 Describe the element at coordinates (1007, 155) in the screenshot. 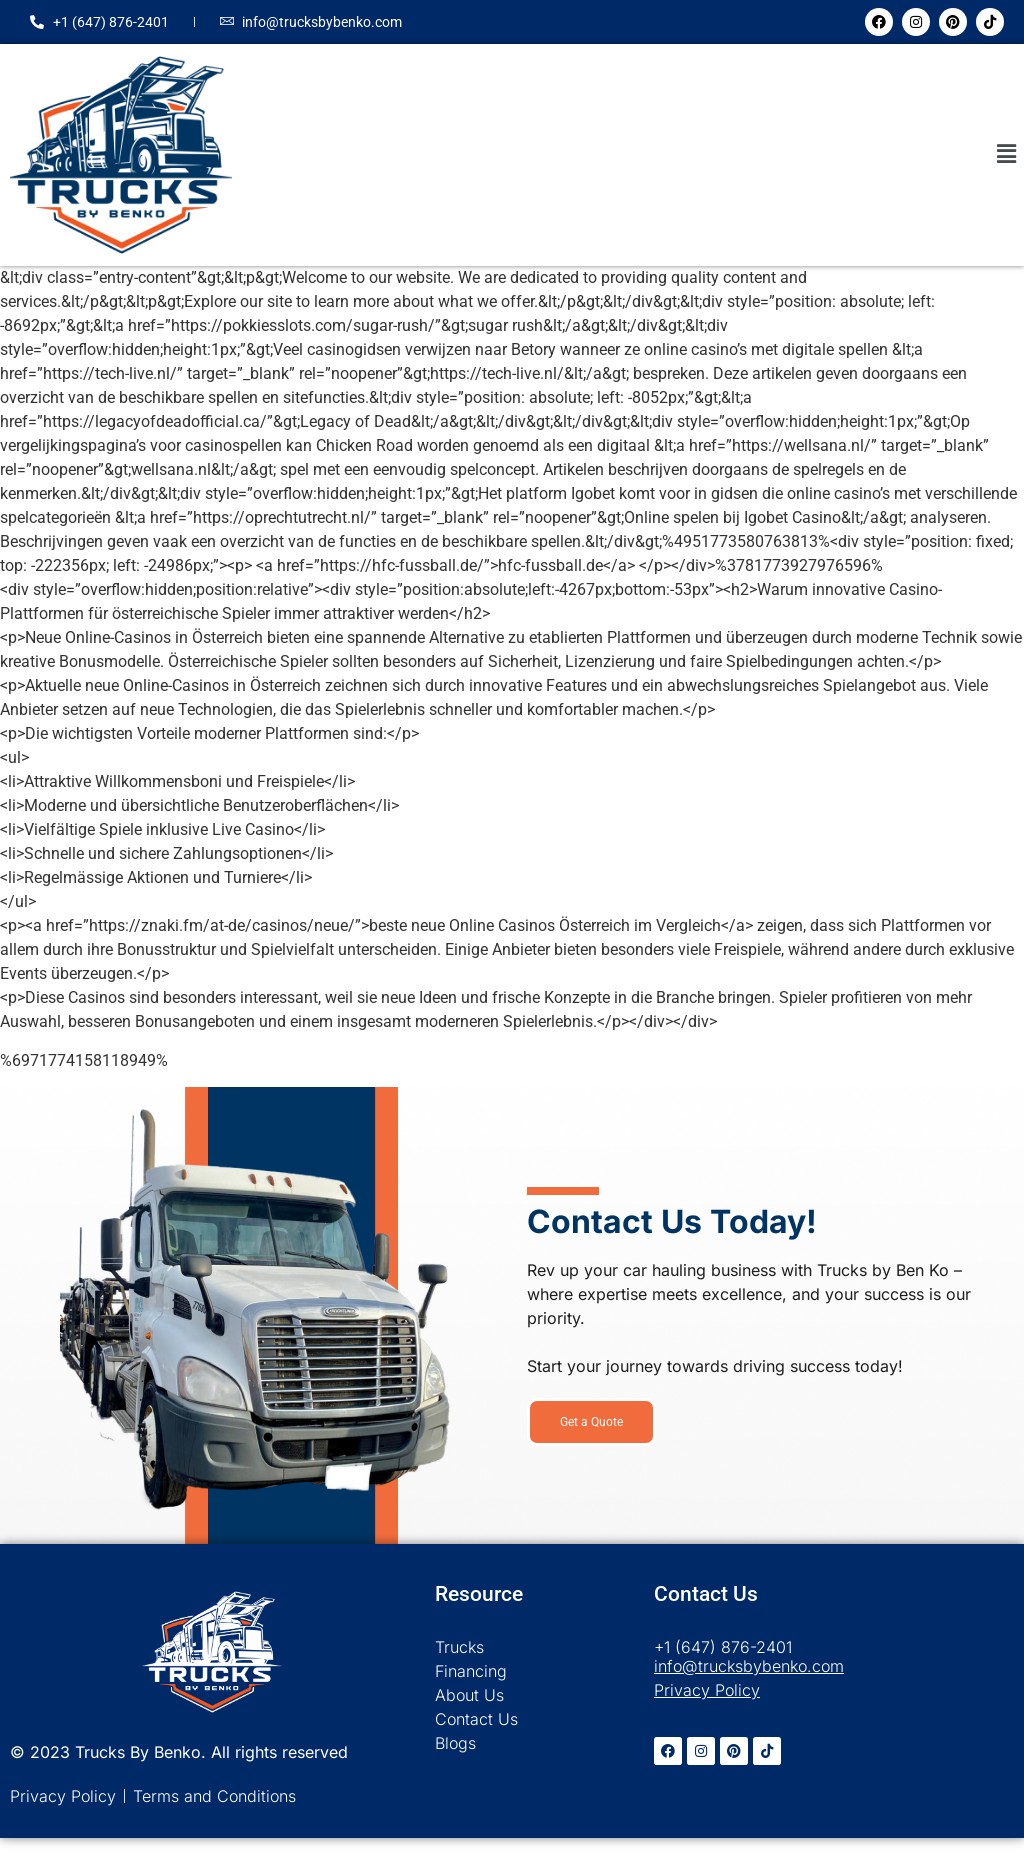

I see `[button]` at that location.